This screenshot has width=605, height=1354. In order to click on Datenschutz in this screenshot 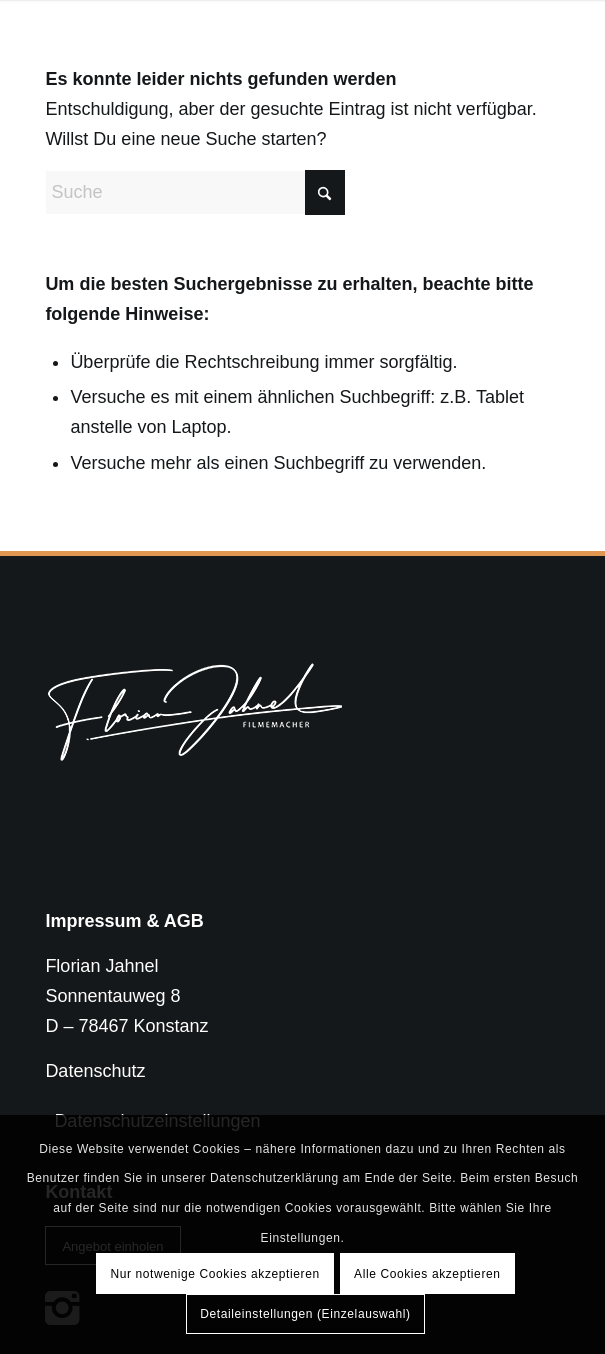, I will do `click(95, 1071)`.